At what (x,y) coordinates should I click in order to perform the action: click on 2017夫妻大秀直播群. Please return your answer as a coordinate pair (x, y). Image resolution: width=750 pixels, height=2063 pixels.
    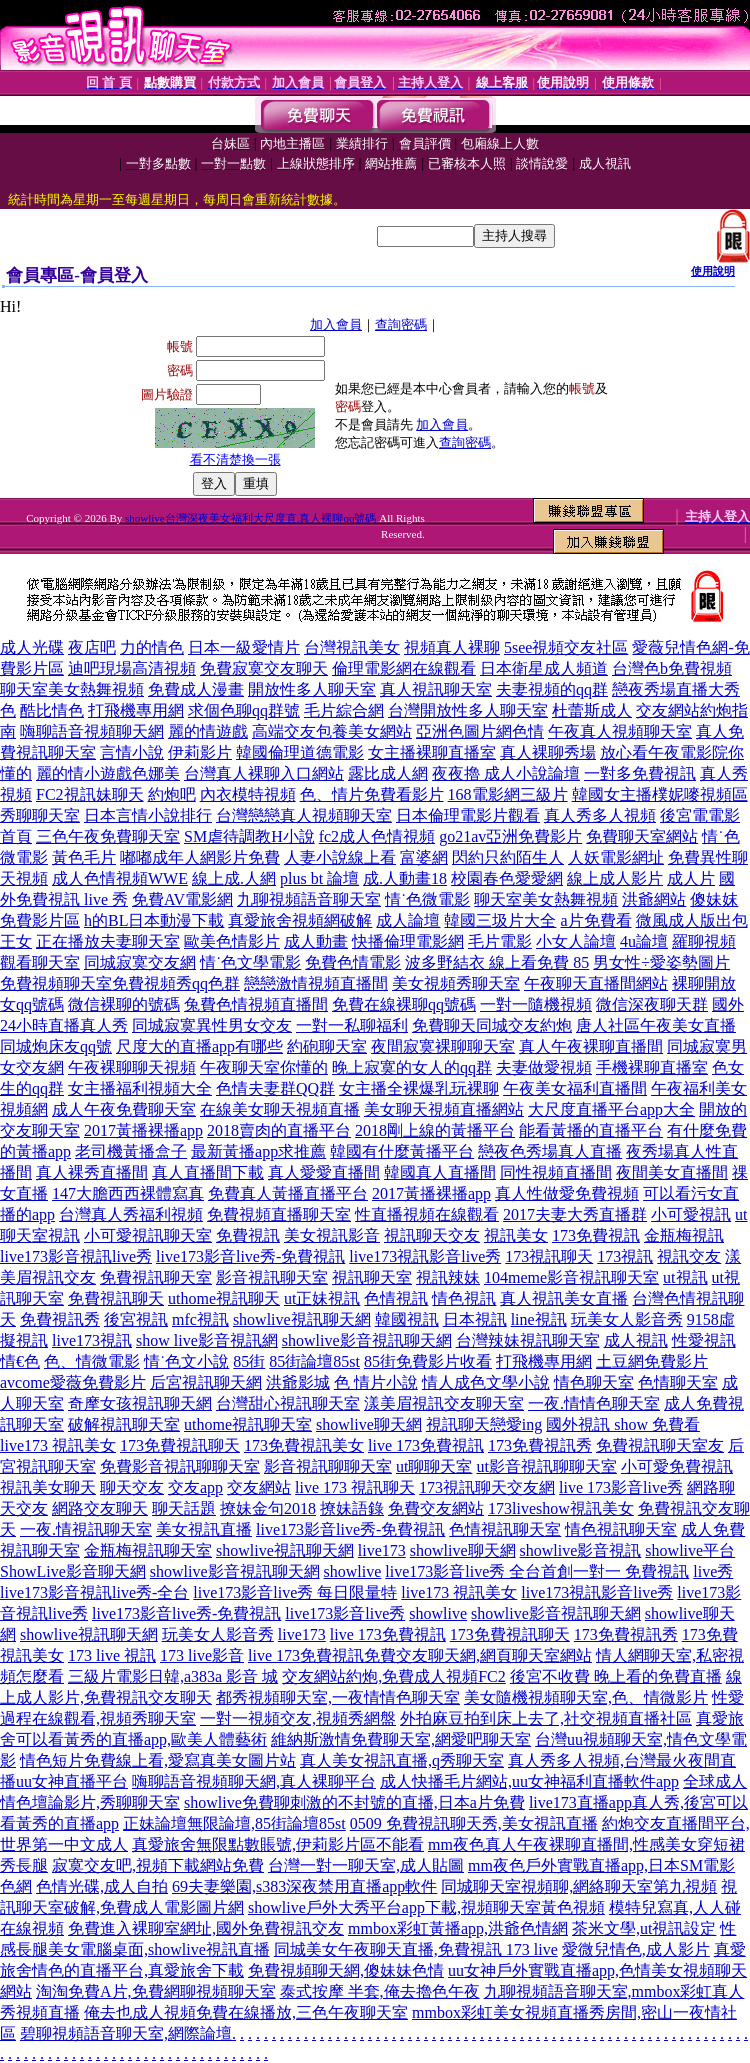
    Looking at the image, I should click on (575, 1214).